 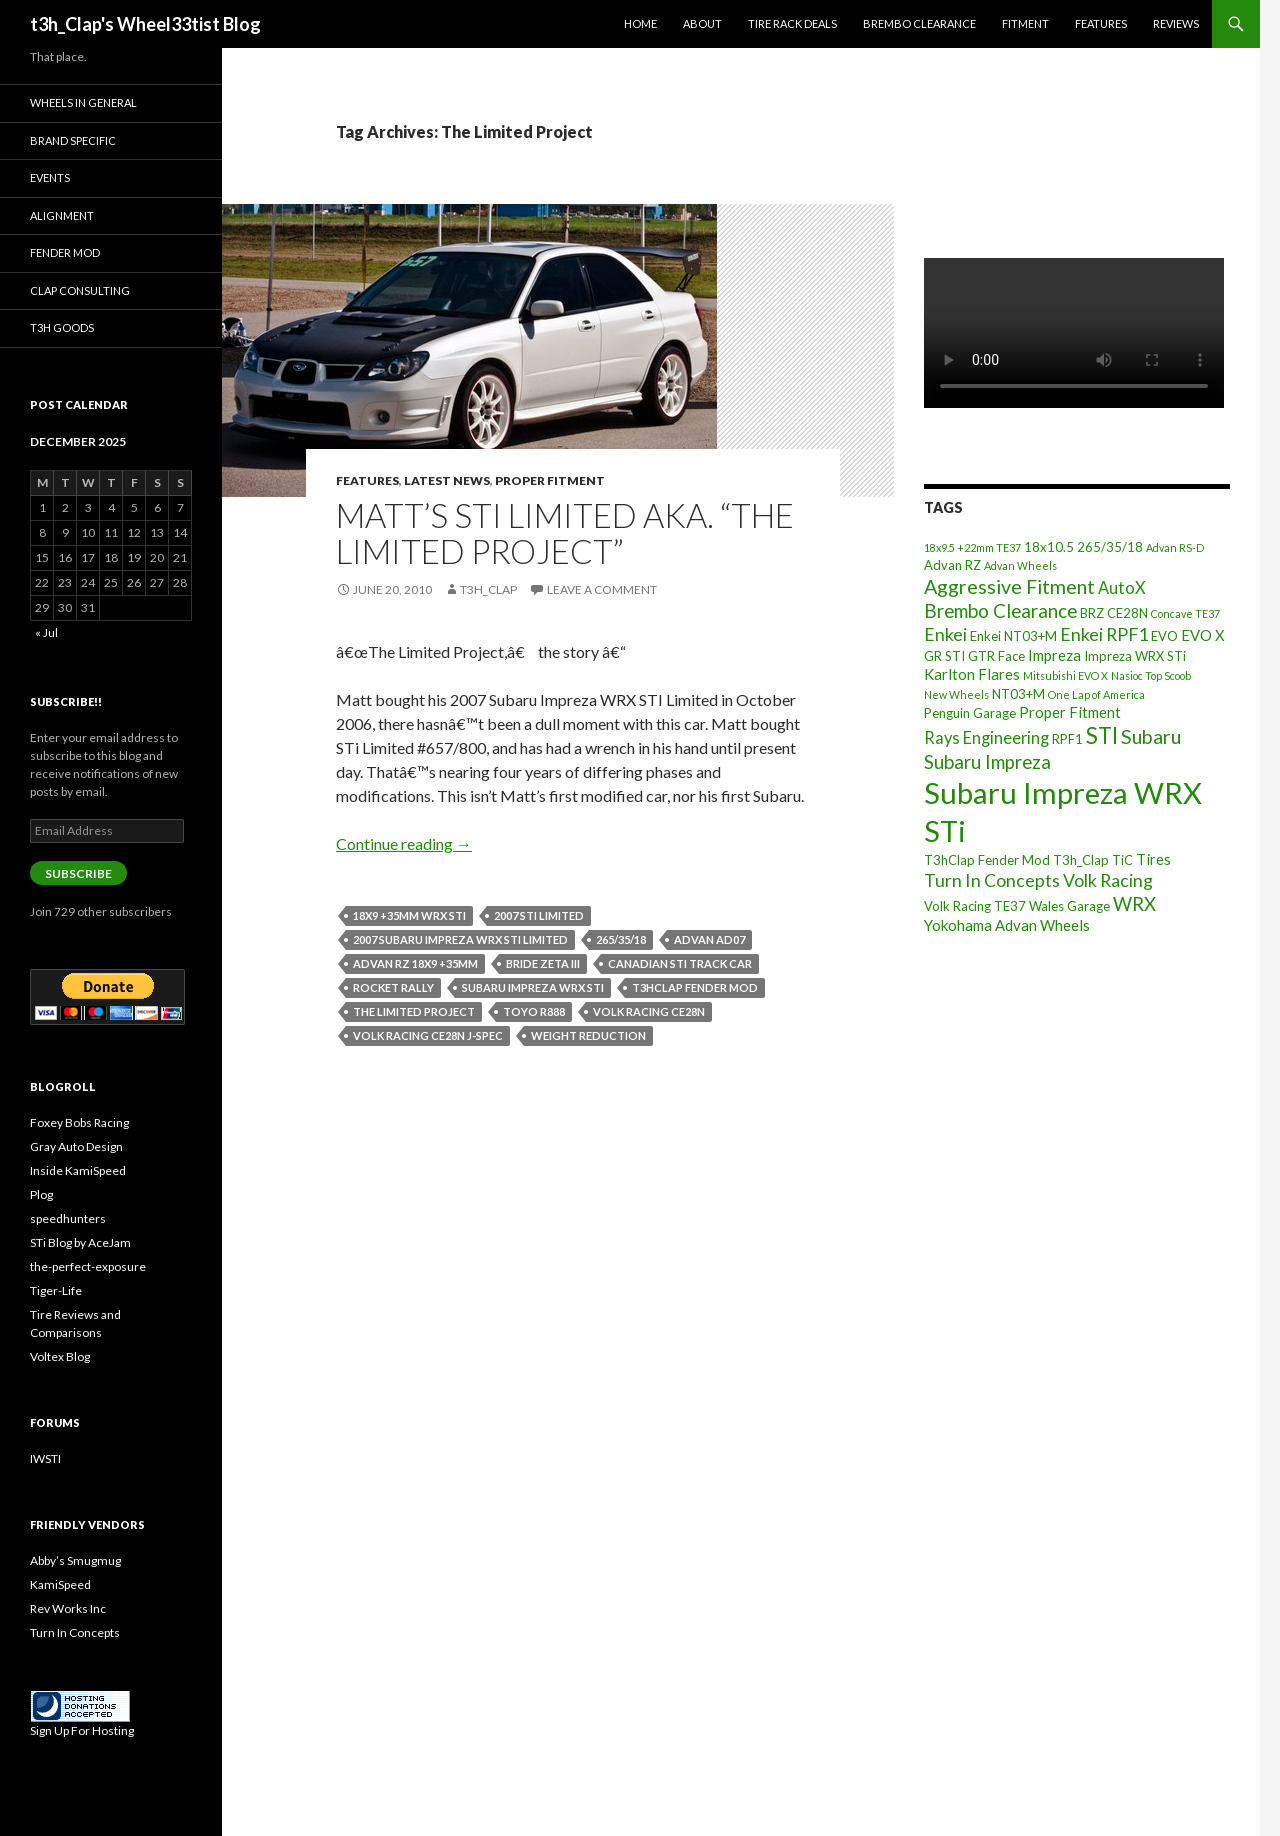 I want to click on t3h_Clap's Wheel33tist Blog, so click(x=145, y=24).